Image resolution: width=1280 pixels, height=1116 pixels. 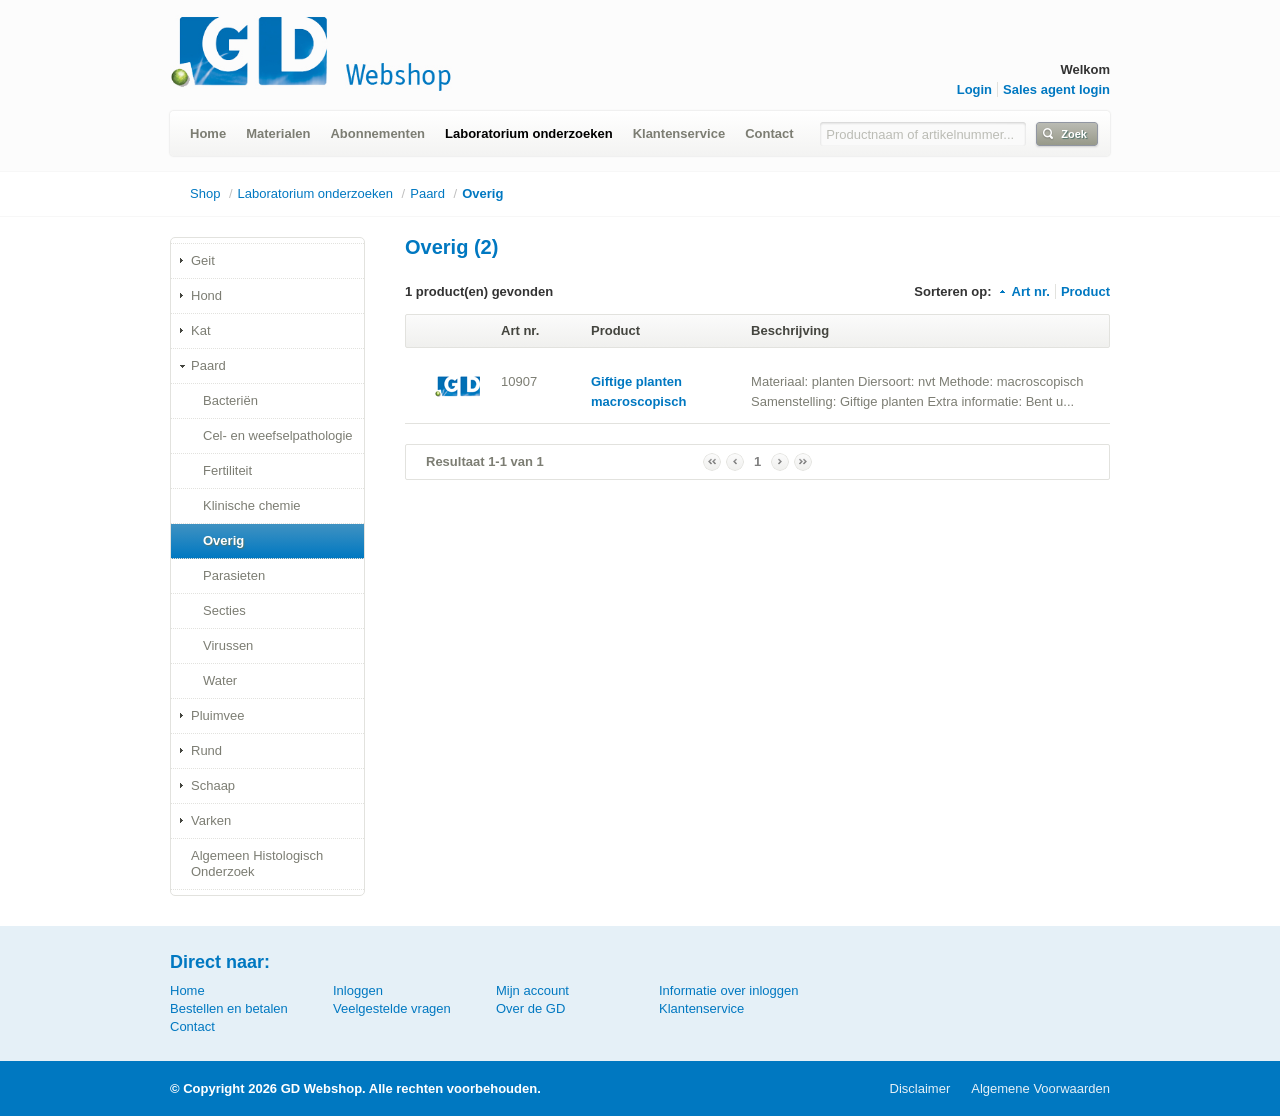 I want to click on Cel- en weefselpathologie, so click(x=278, y=435).